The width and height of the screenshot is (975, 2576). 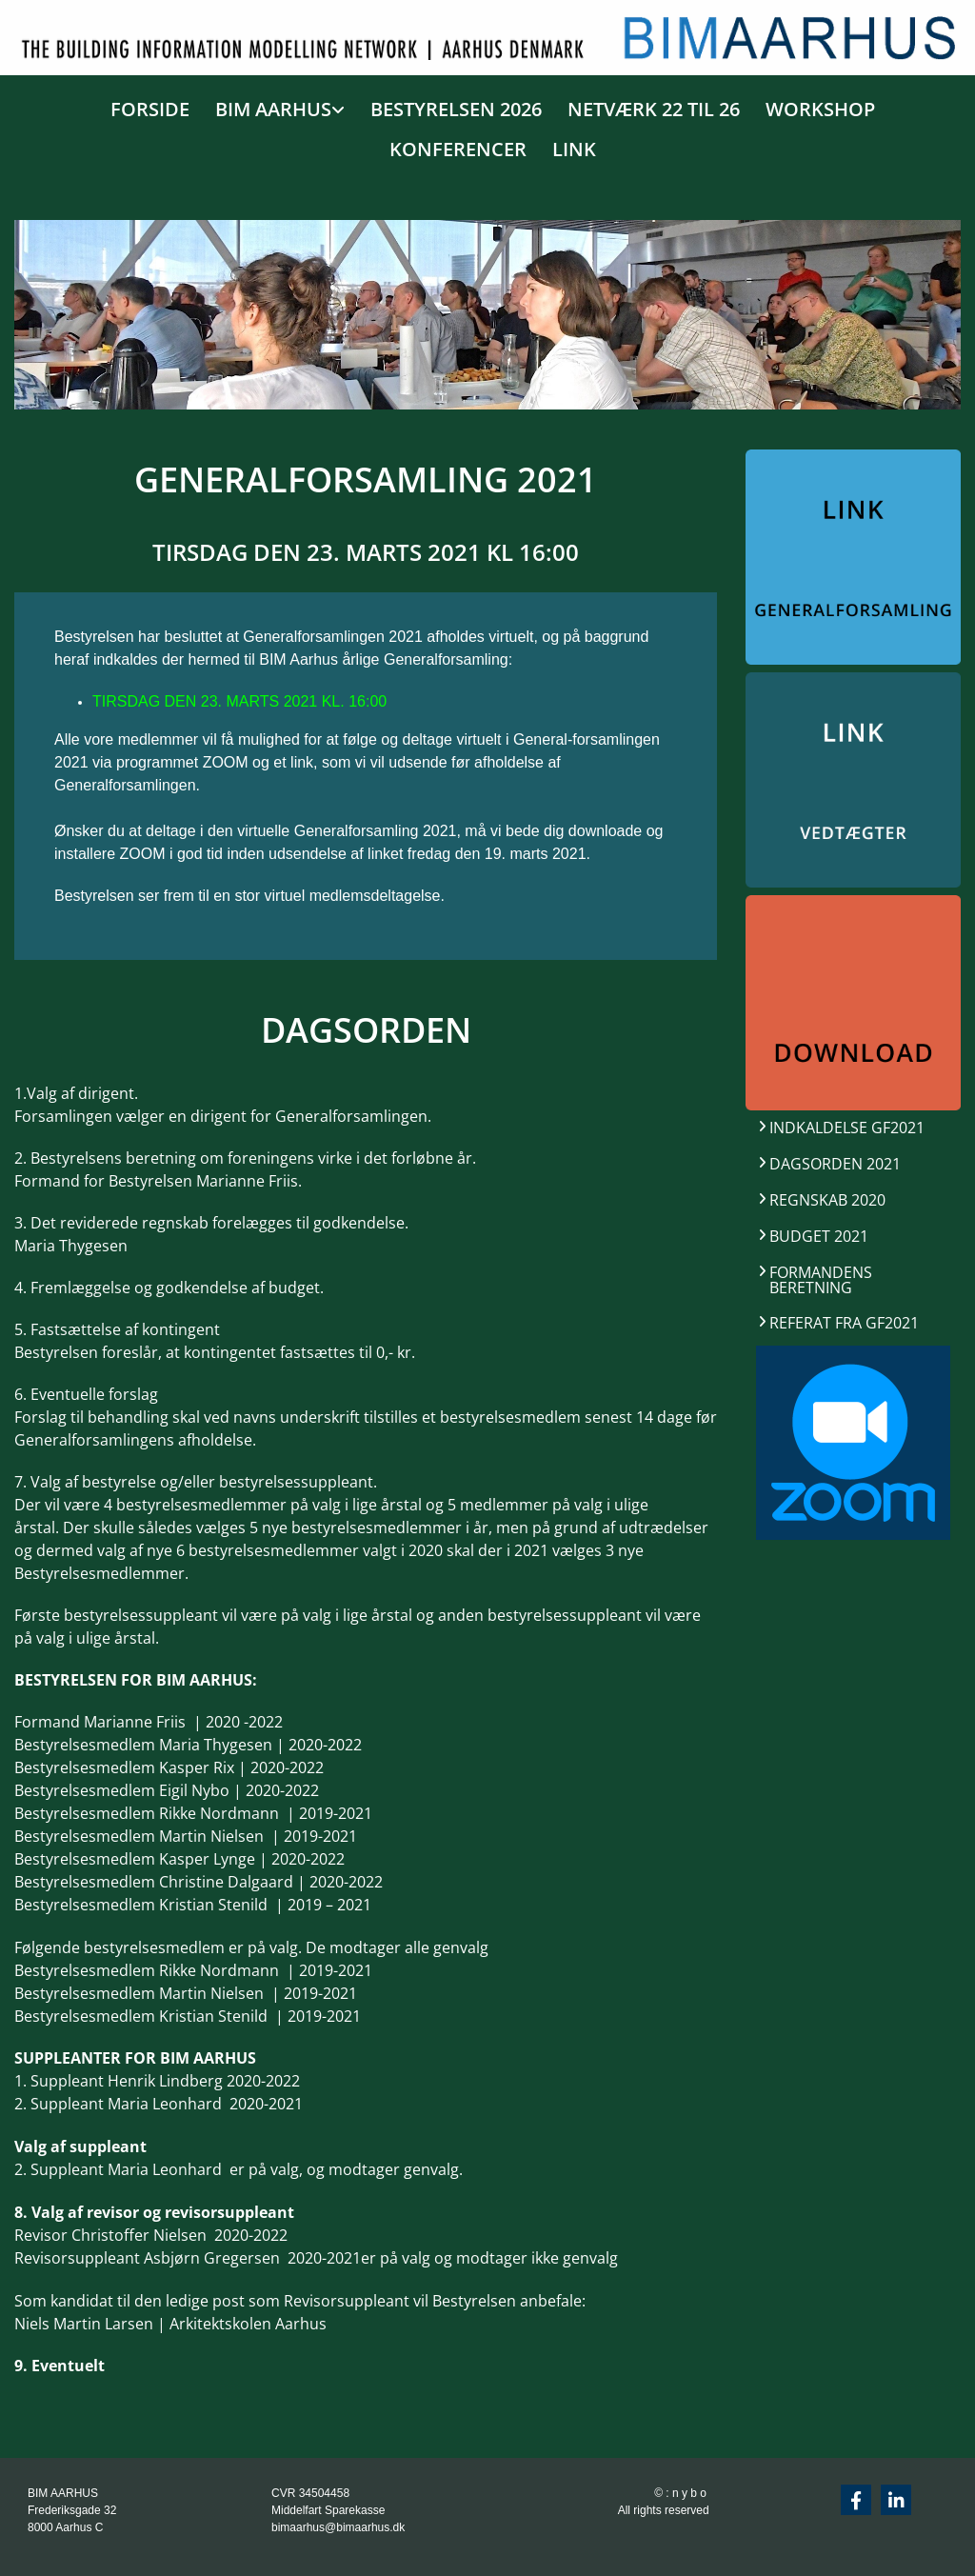 What do you see at coordinates (149, 109) in the screenshot?
I see `FORSIDE` at bounding box center [149, 109].